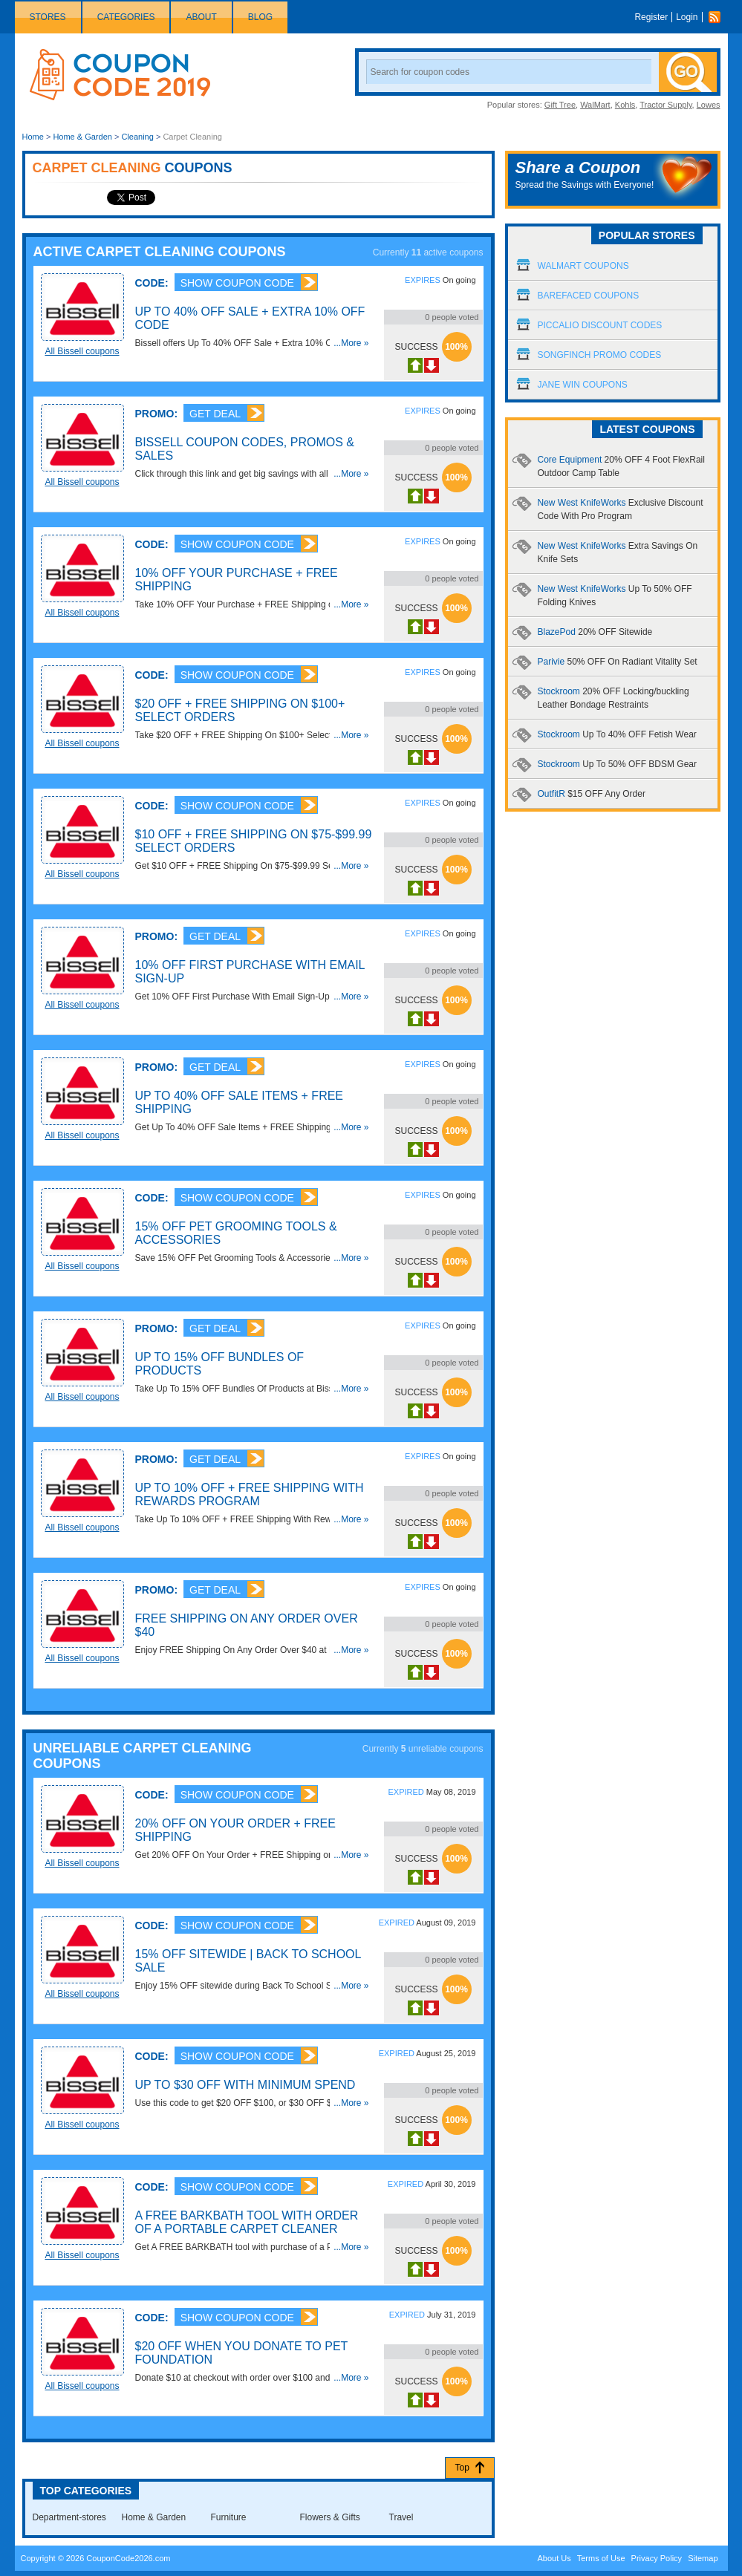 This screenshot has height=2576, width=742. What do you see at coordinates (330, 2517) in the screenshot?
I see `Flowers & Gifts` at bounding box center [330, 2517].